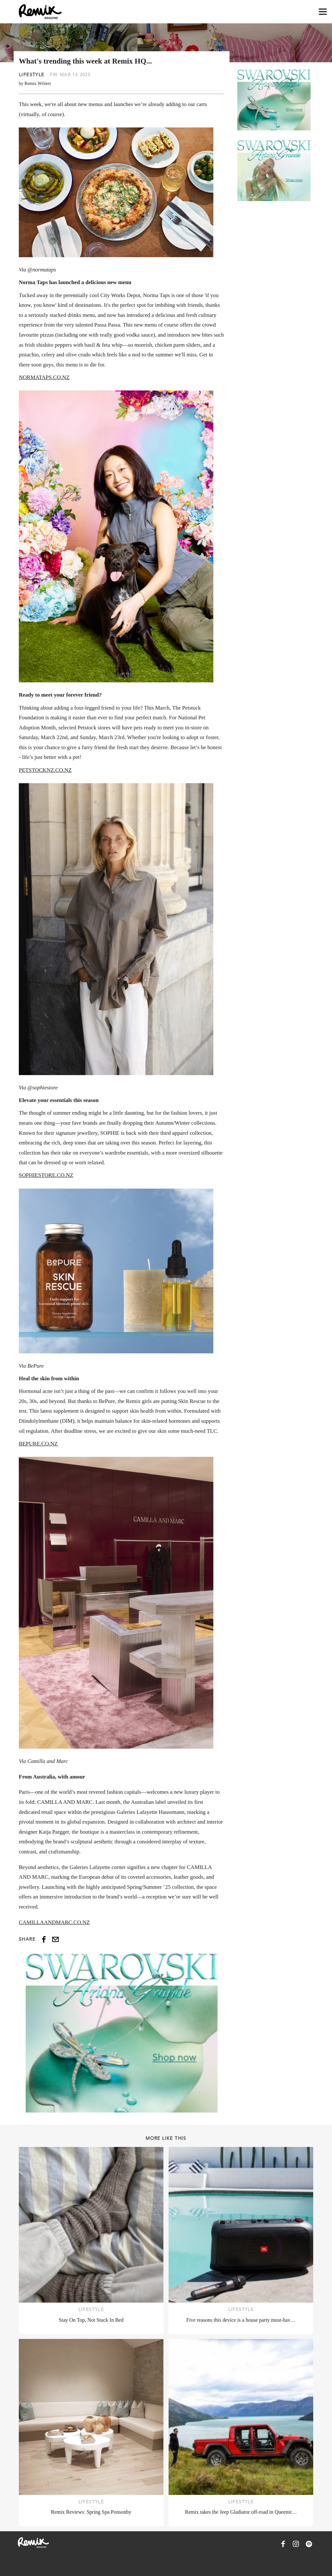  Describe the element at coordinates (323, 12) in the screenshot. I see `[Open navigation drawer]` at that location.